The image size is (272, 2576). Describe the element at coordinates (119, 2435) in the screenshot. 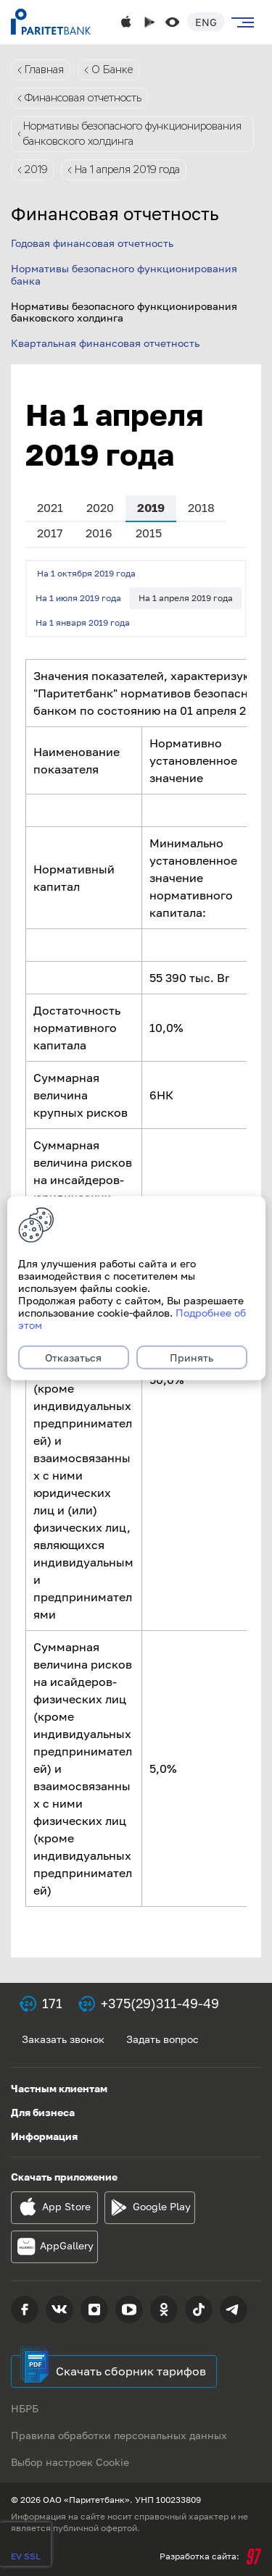

I see `Правила обработки персональных данных` at that location.